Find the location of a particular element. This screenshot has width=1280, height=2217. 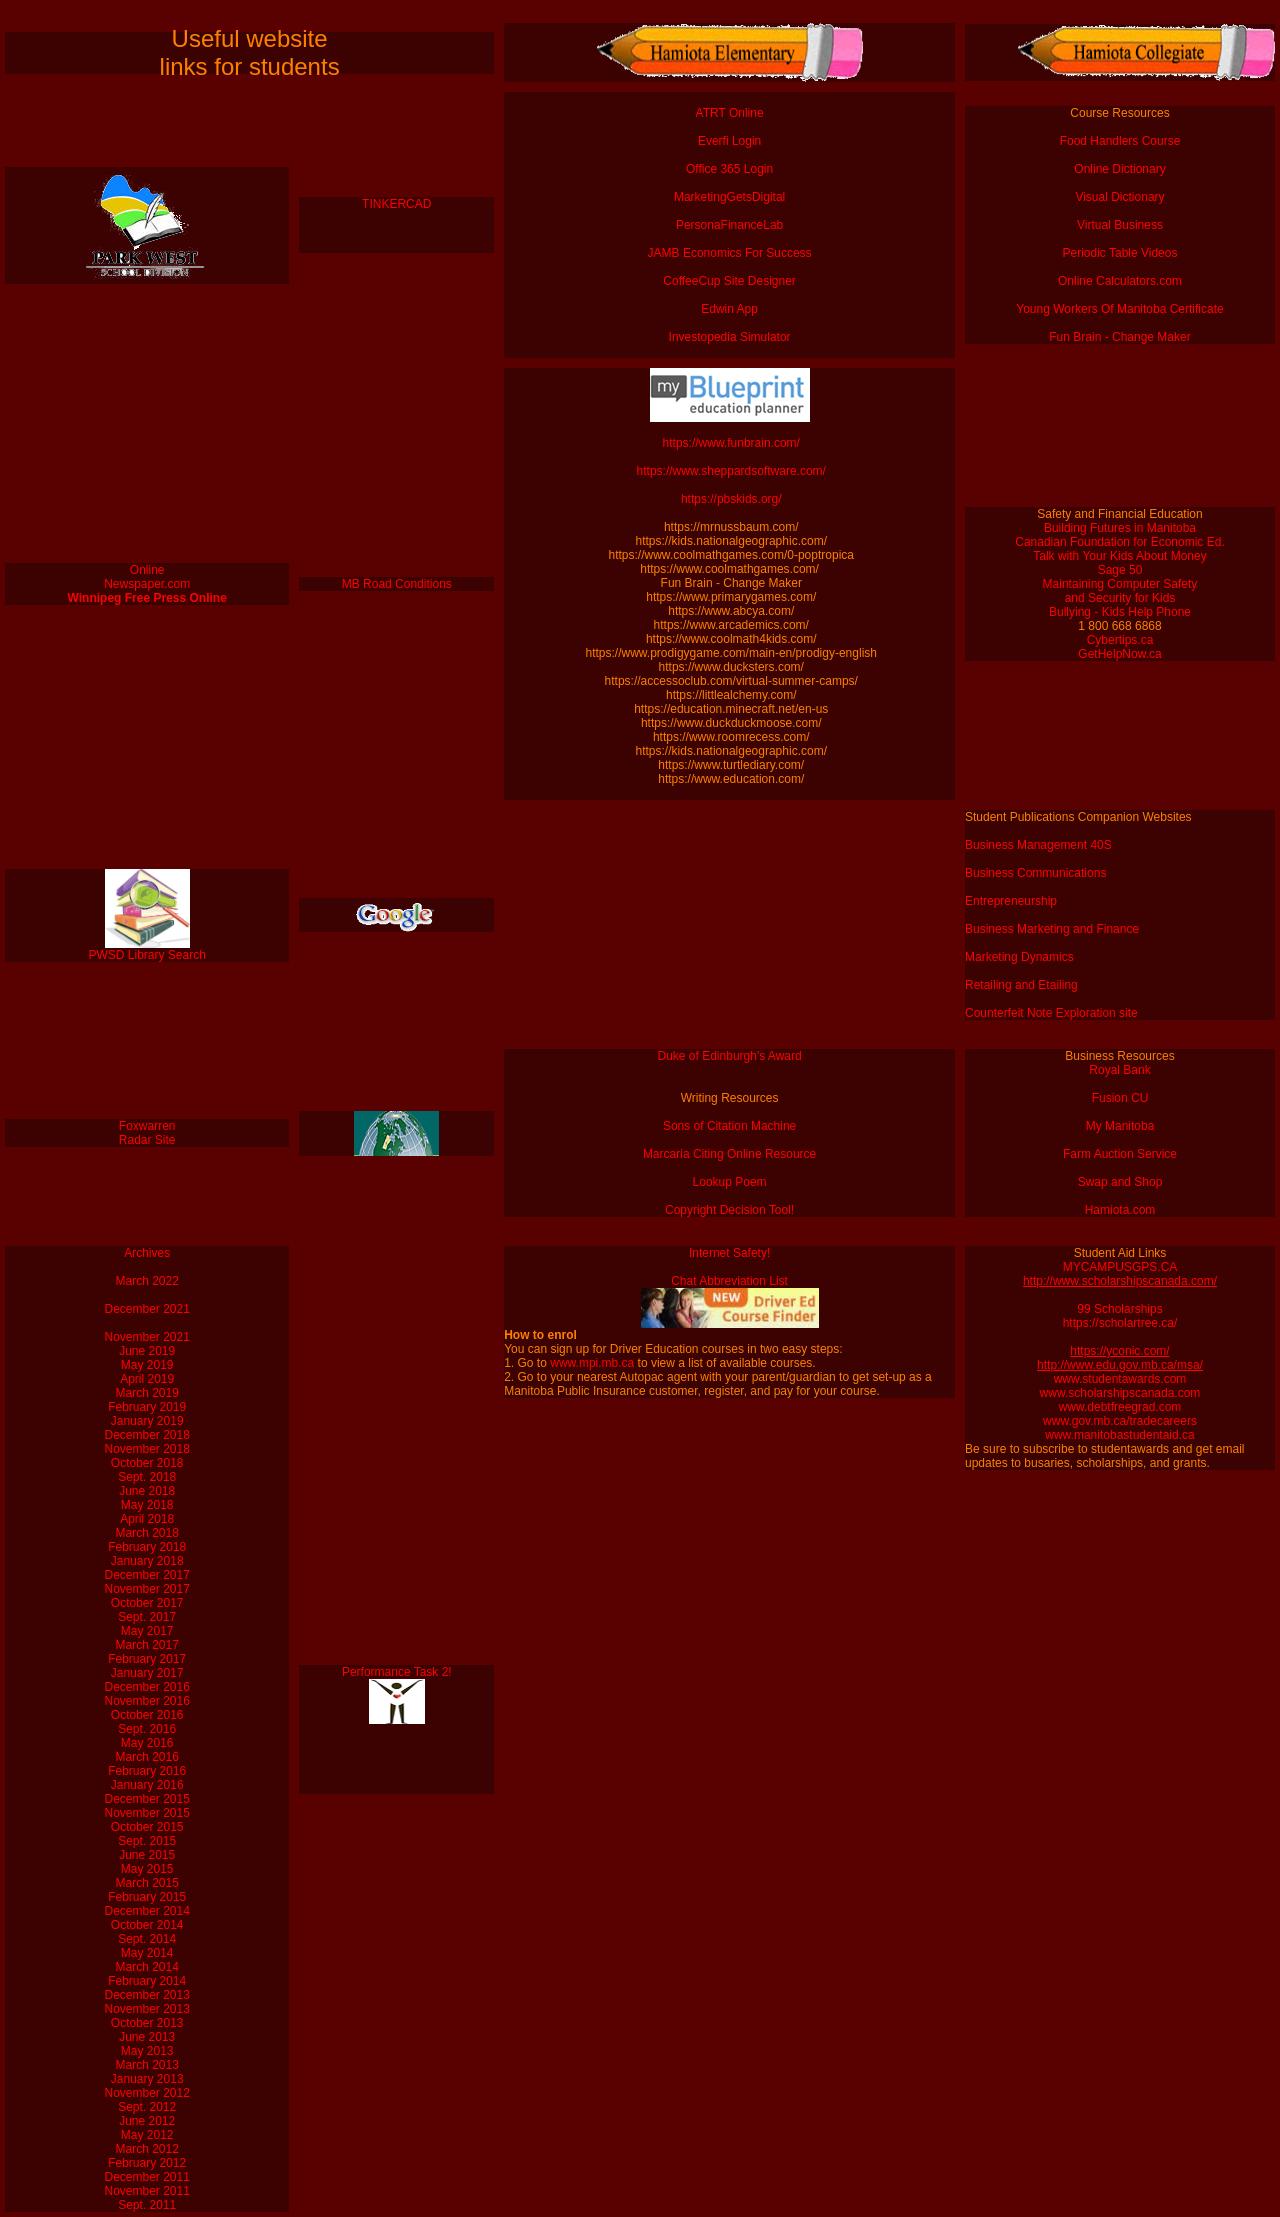

PWSD Library Search is located at coordinates (147, 955).